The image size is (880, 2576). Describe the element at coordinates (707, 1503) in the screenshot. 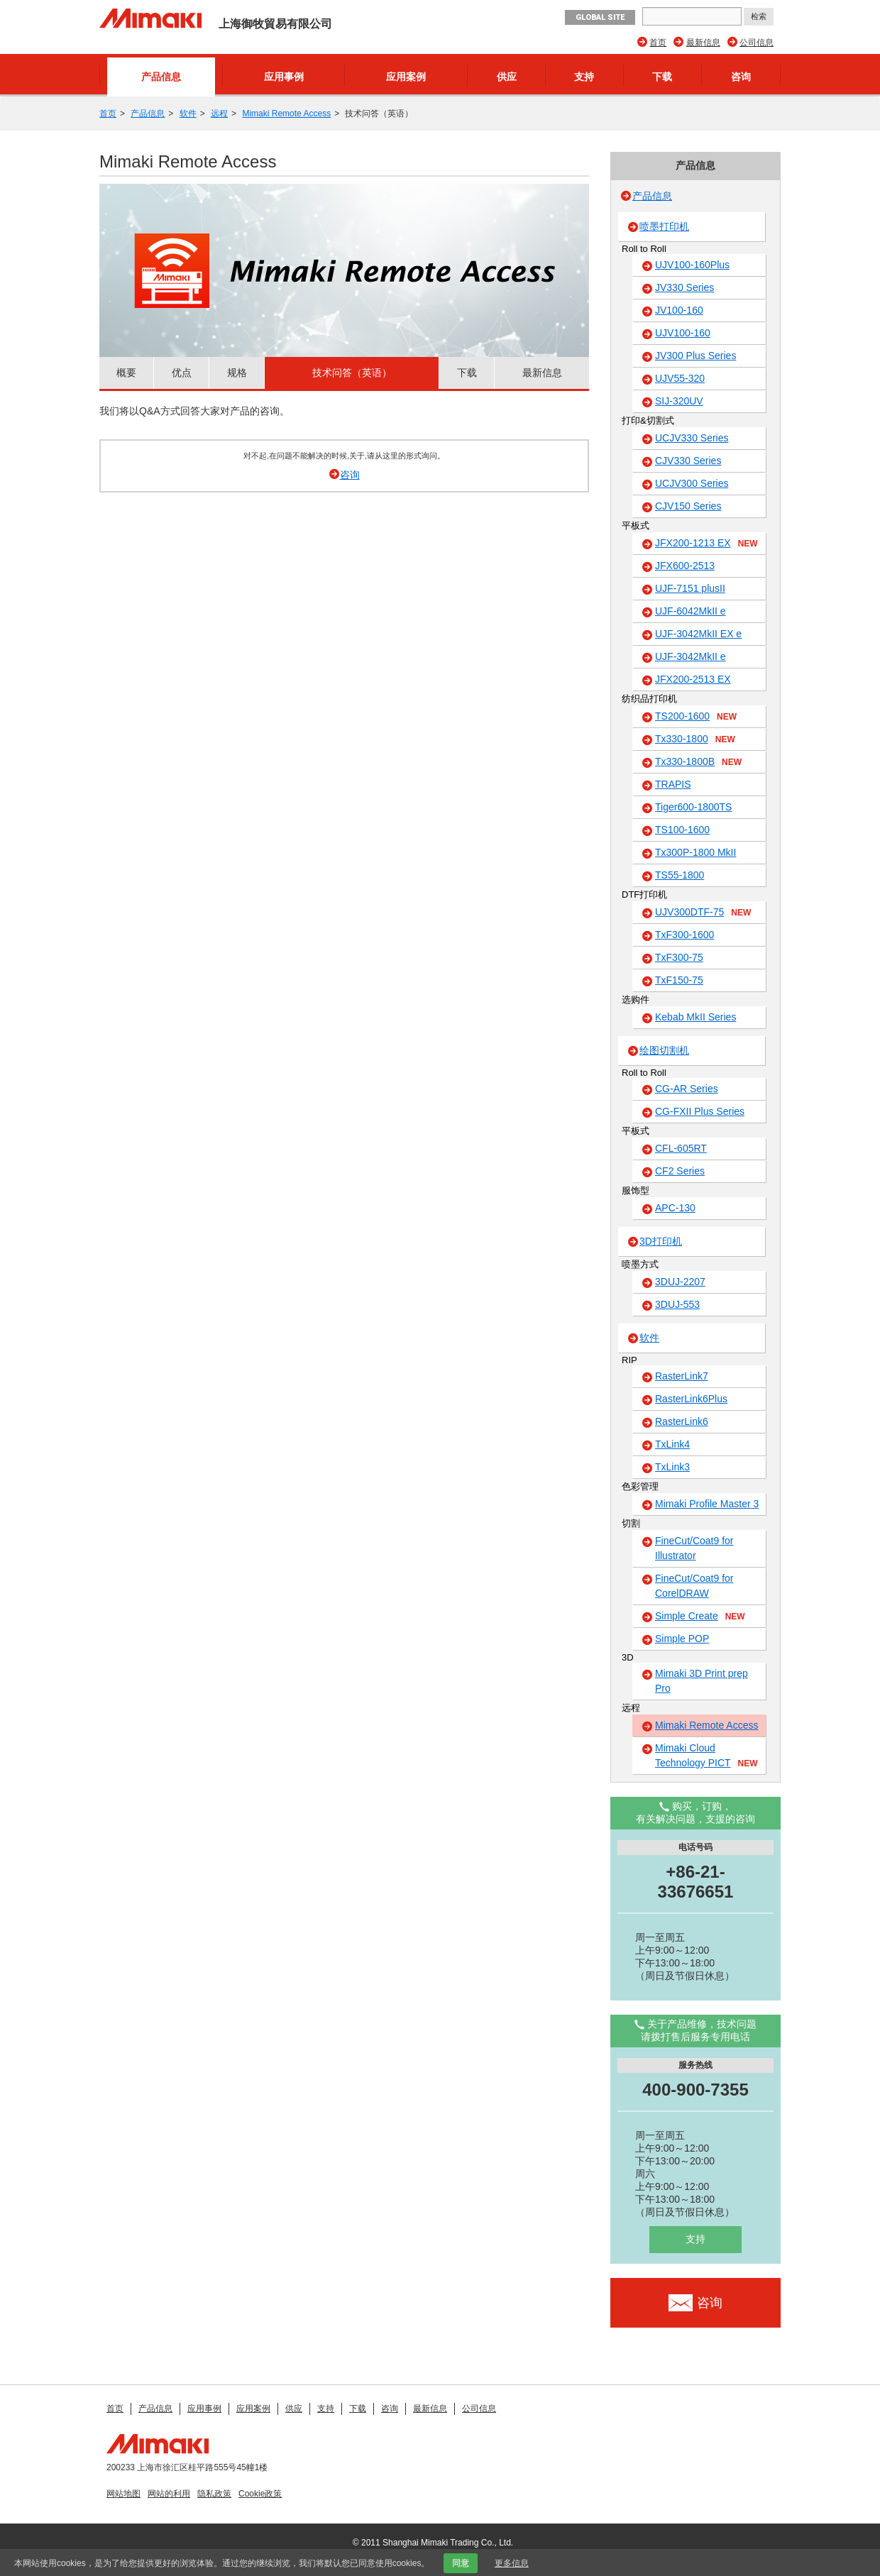

I see `Mimaki Profile Master 3` at that location.